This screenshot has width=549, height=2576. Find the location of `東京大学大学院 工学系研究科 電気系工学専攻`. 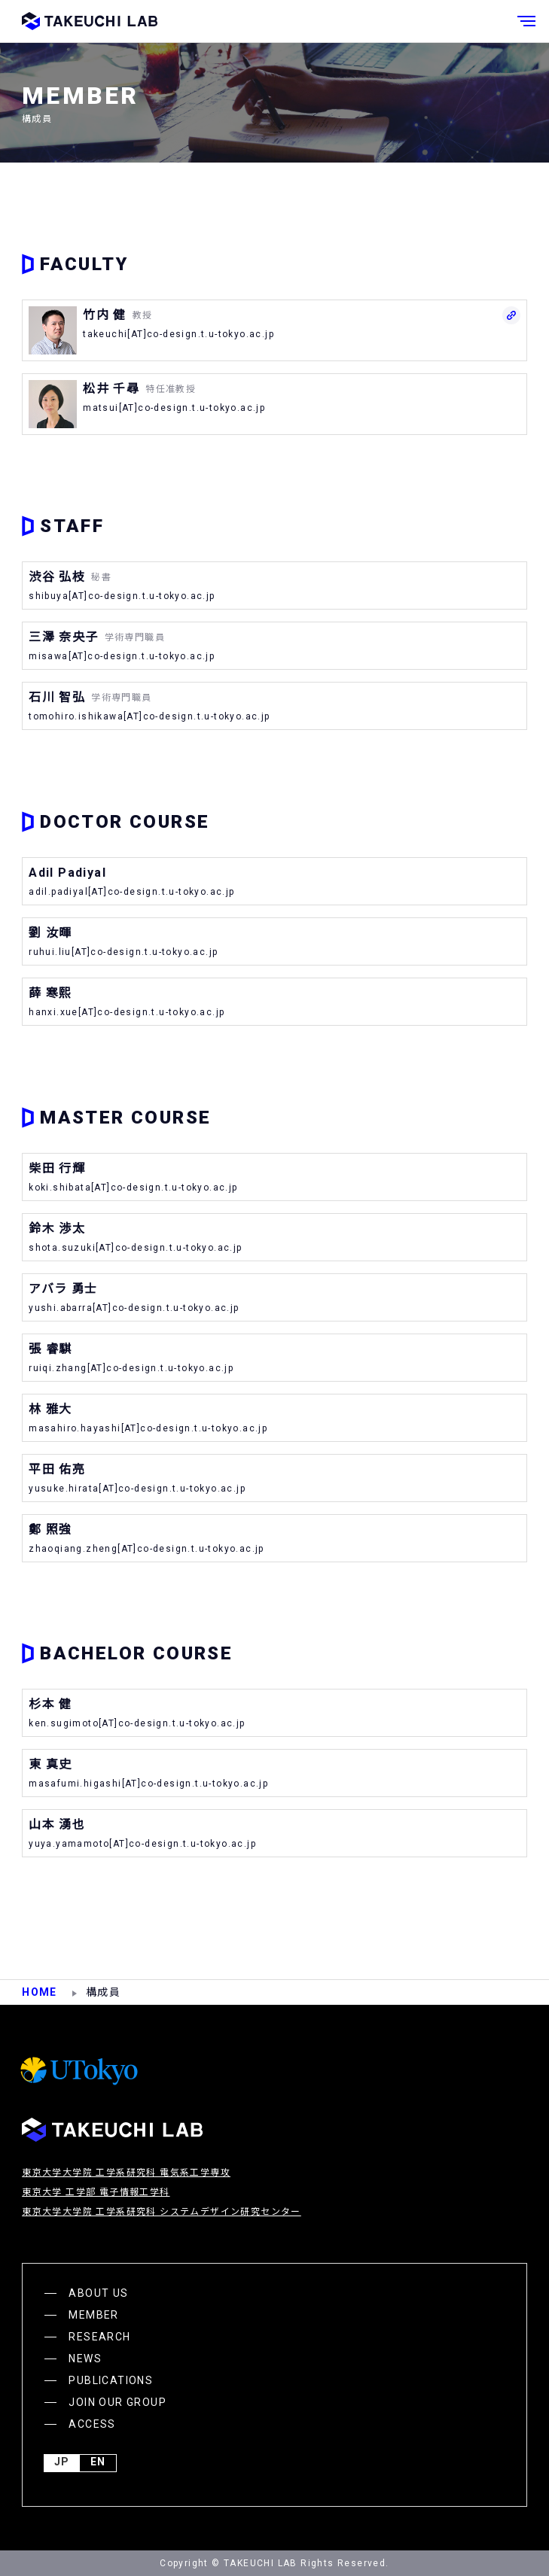

東京大学大学院 工学系研究科 電気系工学専攻 is located at coordinates (126, 2172).